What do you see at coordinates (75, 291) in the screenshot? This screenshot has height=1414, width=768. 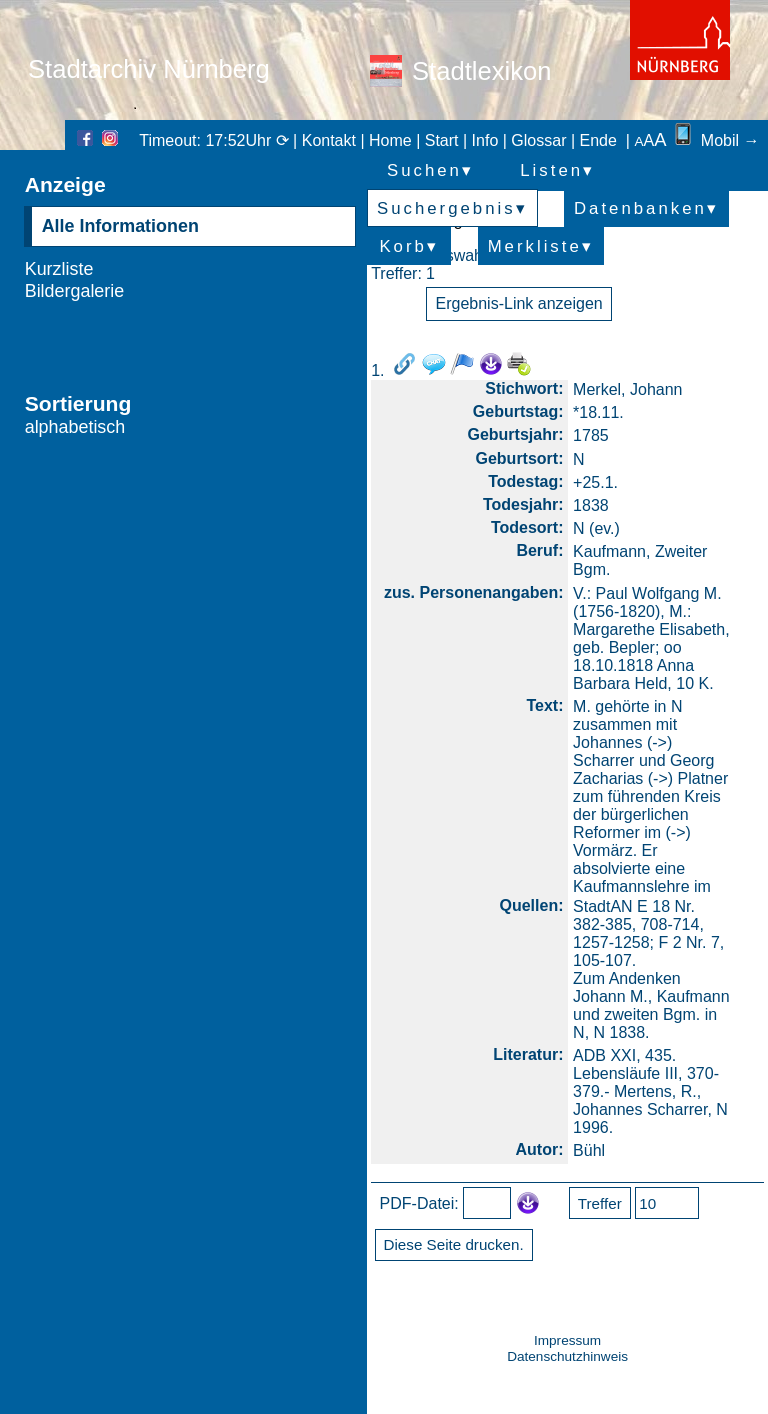 I see `Bildergalerie` at bounding box center [75, 291].